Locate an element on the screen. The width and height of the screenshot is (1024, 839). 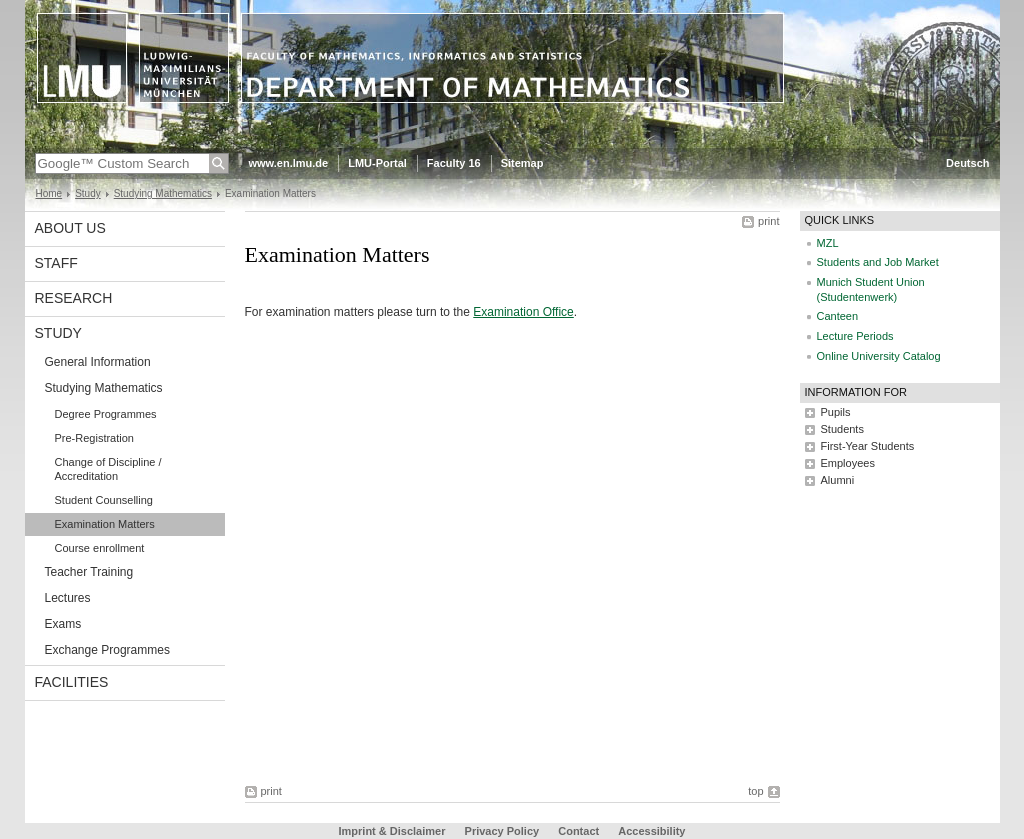
LMU-Portal is located at coordinates (377, 163).